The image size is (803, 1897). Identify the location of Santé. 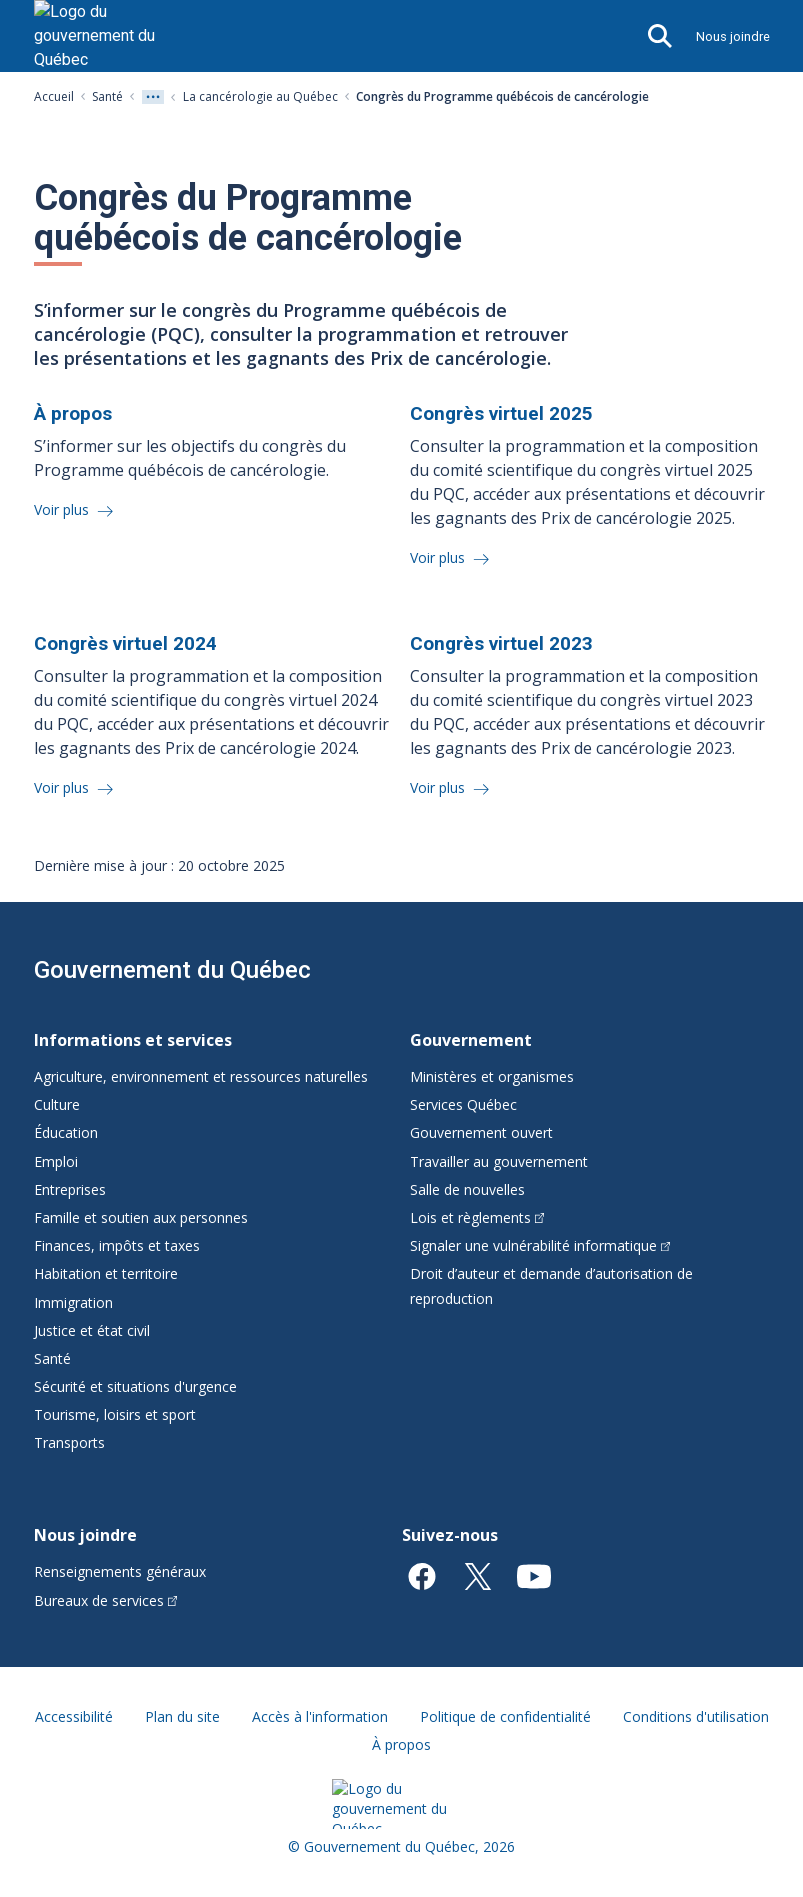
(107, 96).